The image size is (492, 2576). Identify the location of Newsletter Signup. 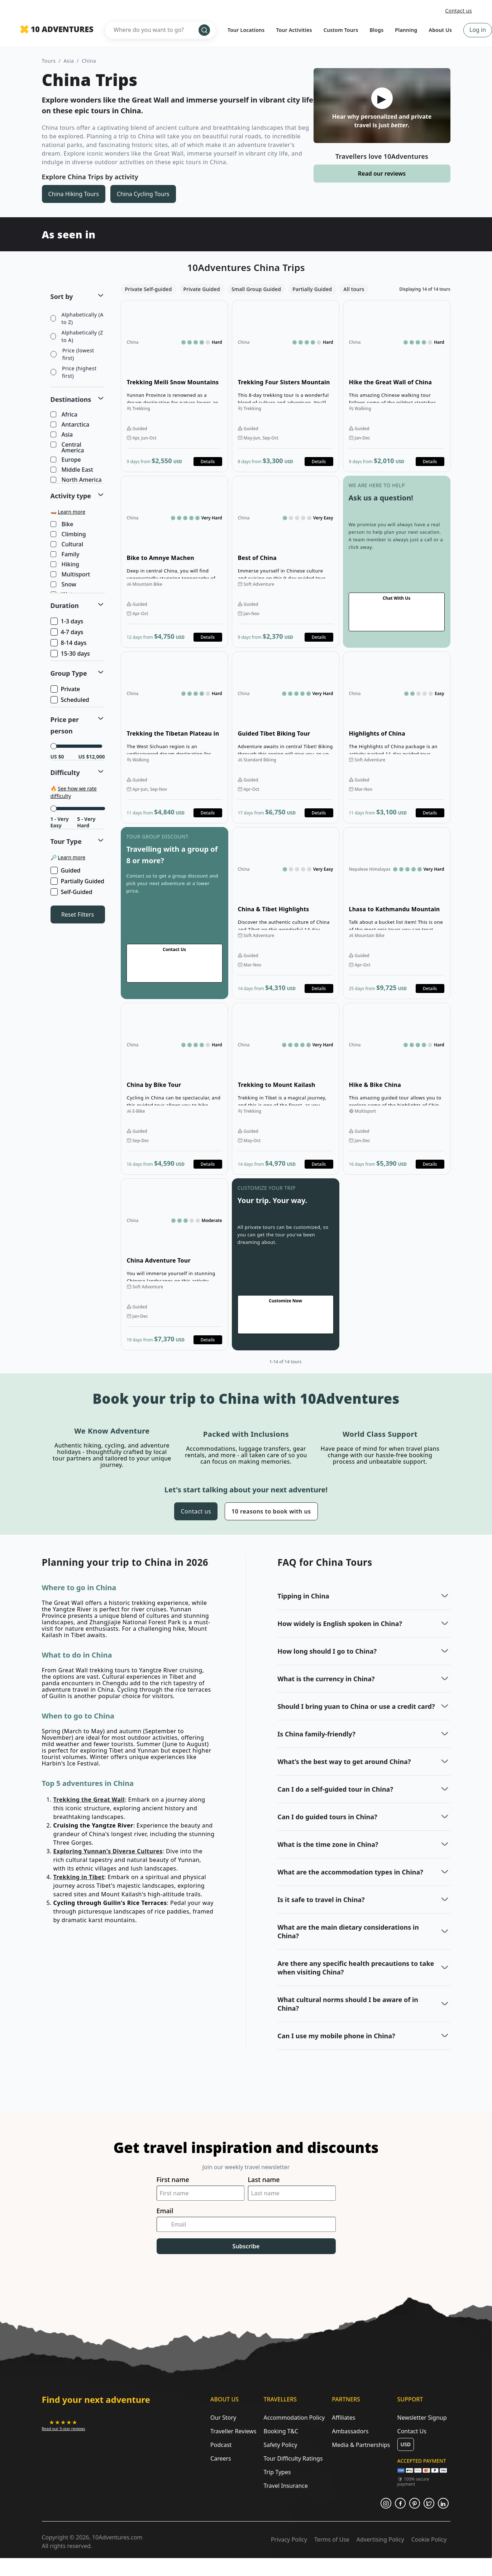
(422, 2417).